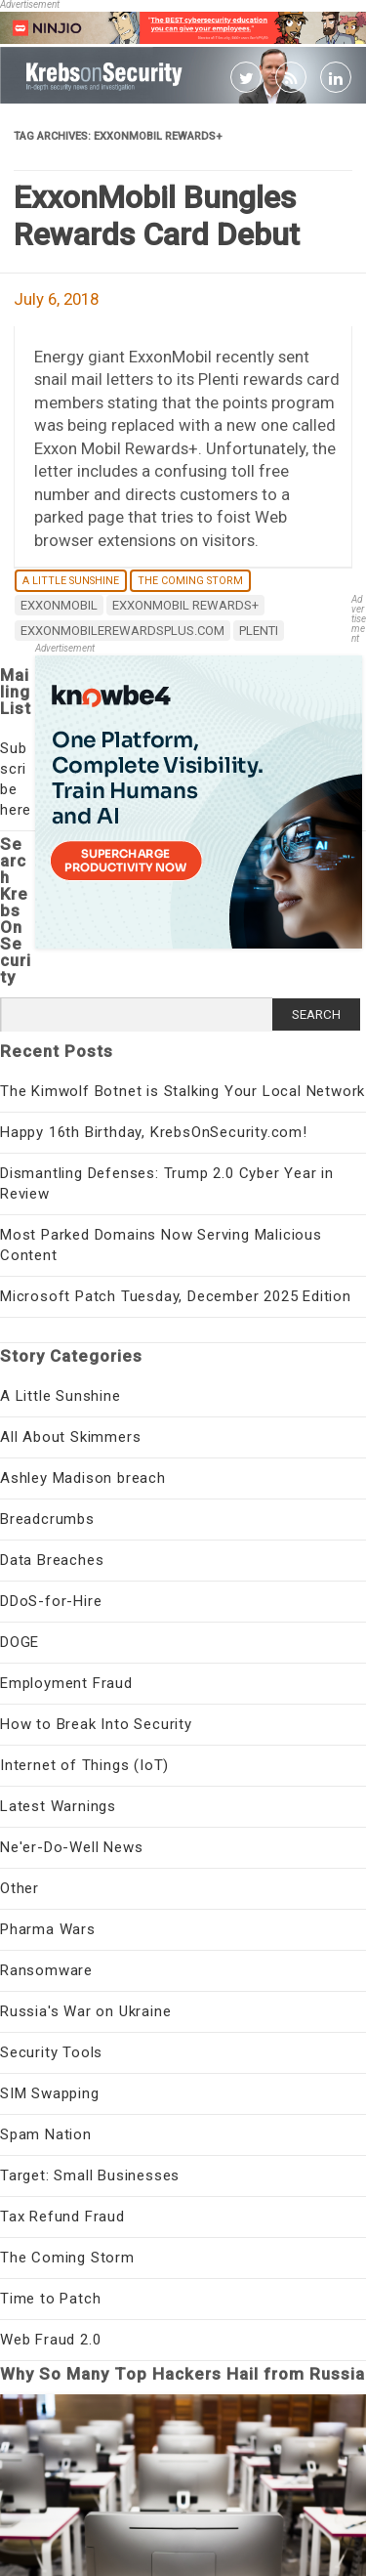 Image resolution: width=366 pixels, height=2576 pixels. What do you see at coordinates (19, 1888) in the screenshot?
I see `Other` at bounding box center [19, 1888].